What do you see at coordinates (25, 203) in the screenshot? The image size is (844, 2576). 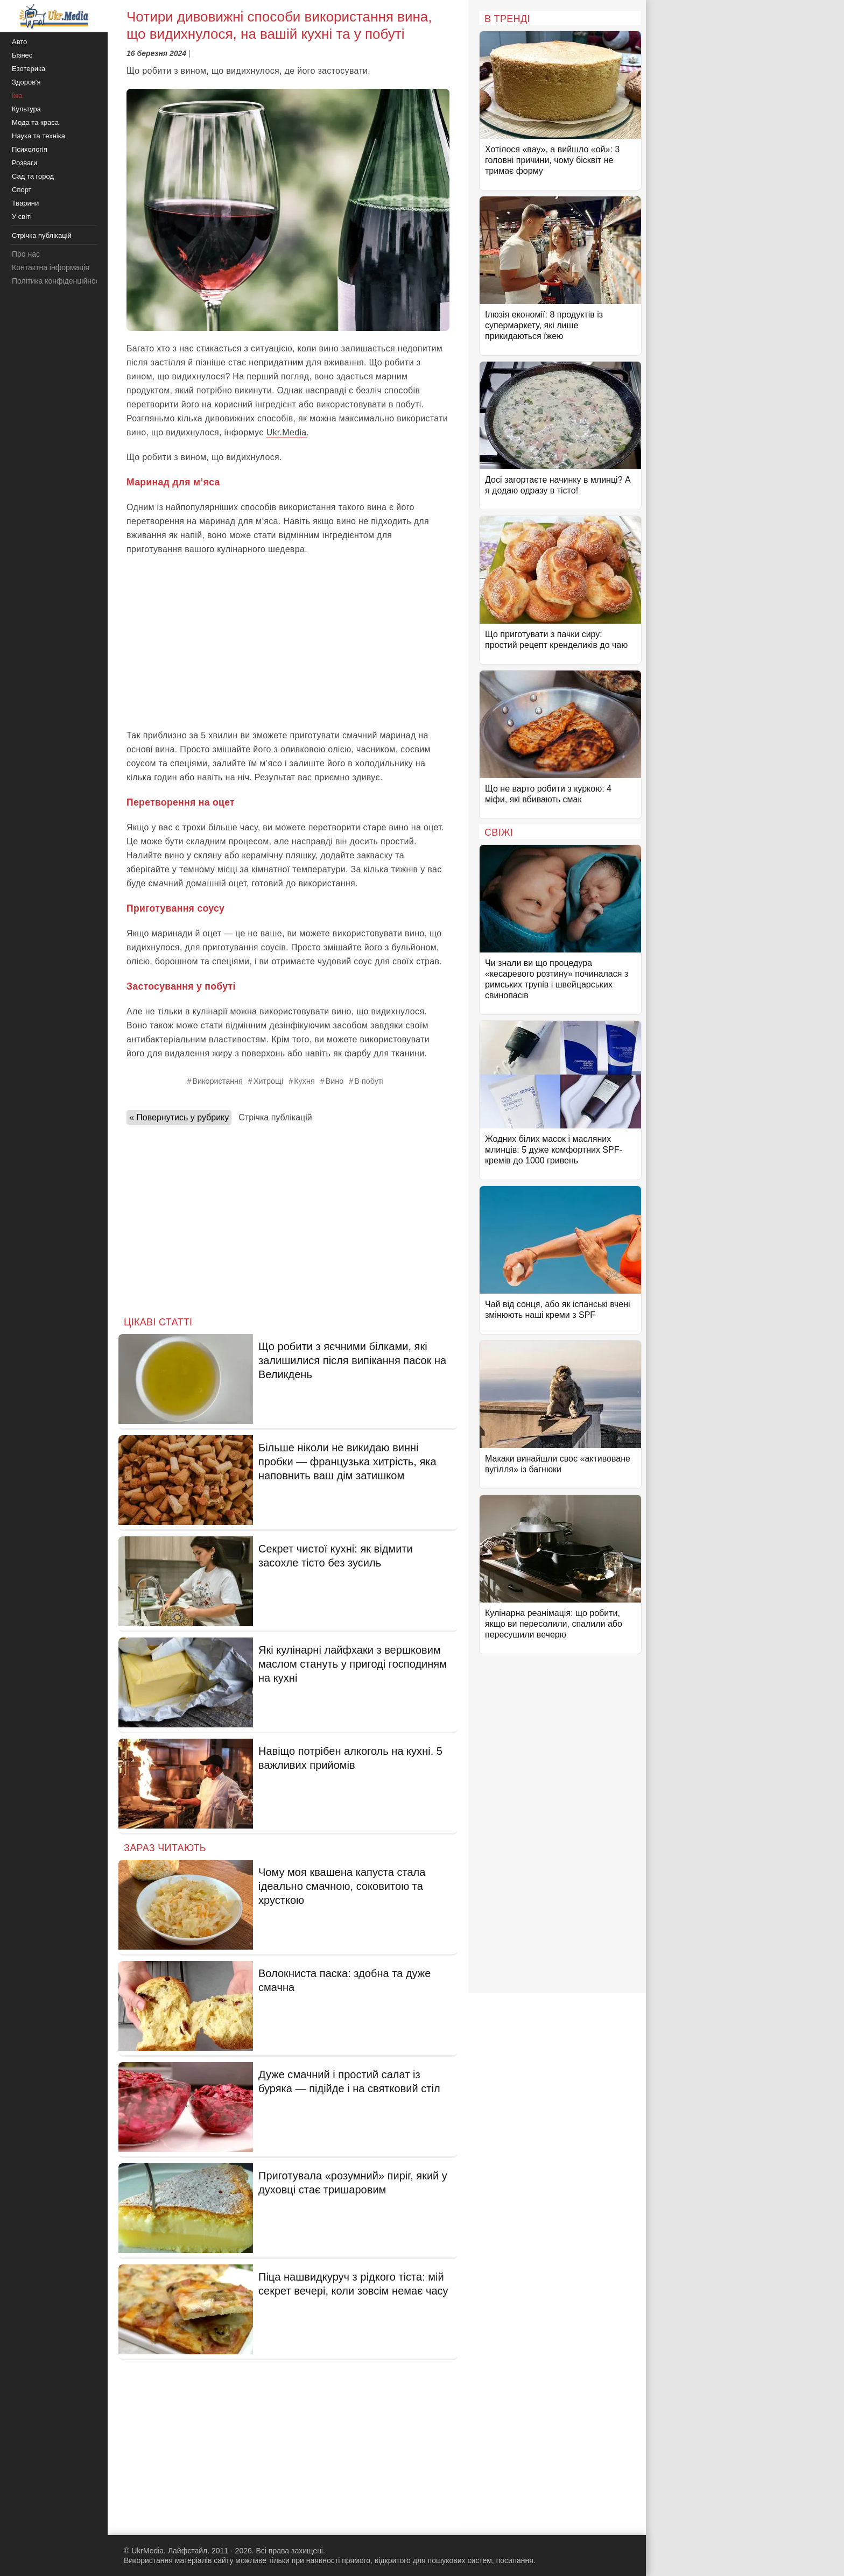 I see `Тварини` at bounding box center [25, 203].